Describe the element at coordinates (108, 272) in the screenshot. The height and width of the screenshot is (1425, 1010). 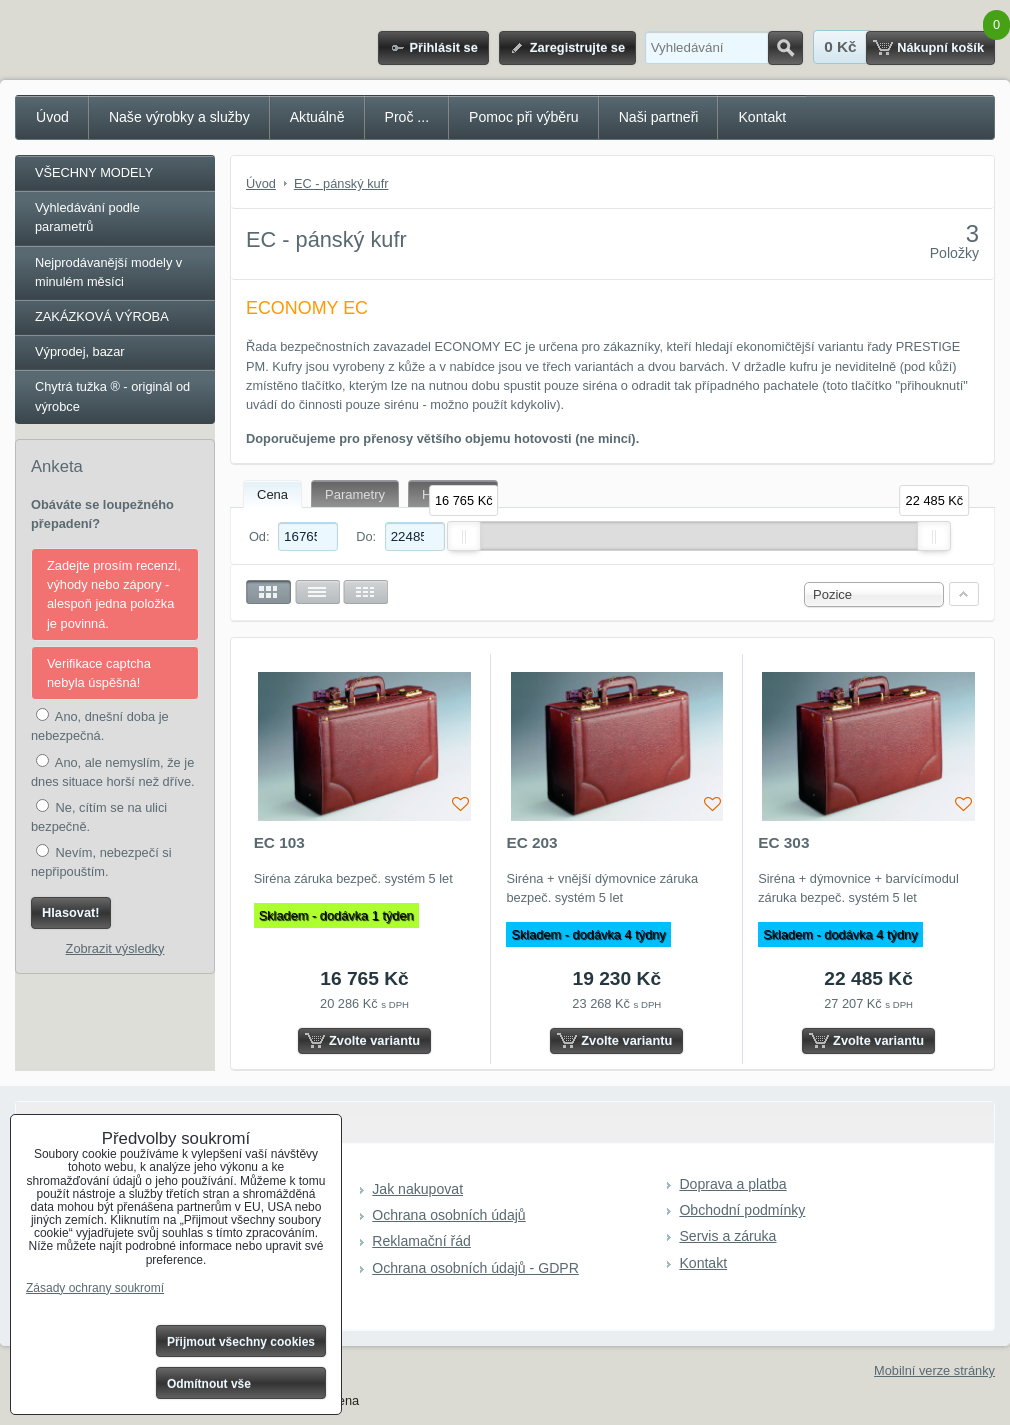
I see `Nejprodávanější modely v minulém měsíci` at that location.